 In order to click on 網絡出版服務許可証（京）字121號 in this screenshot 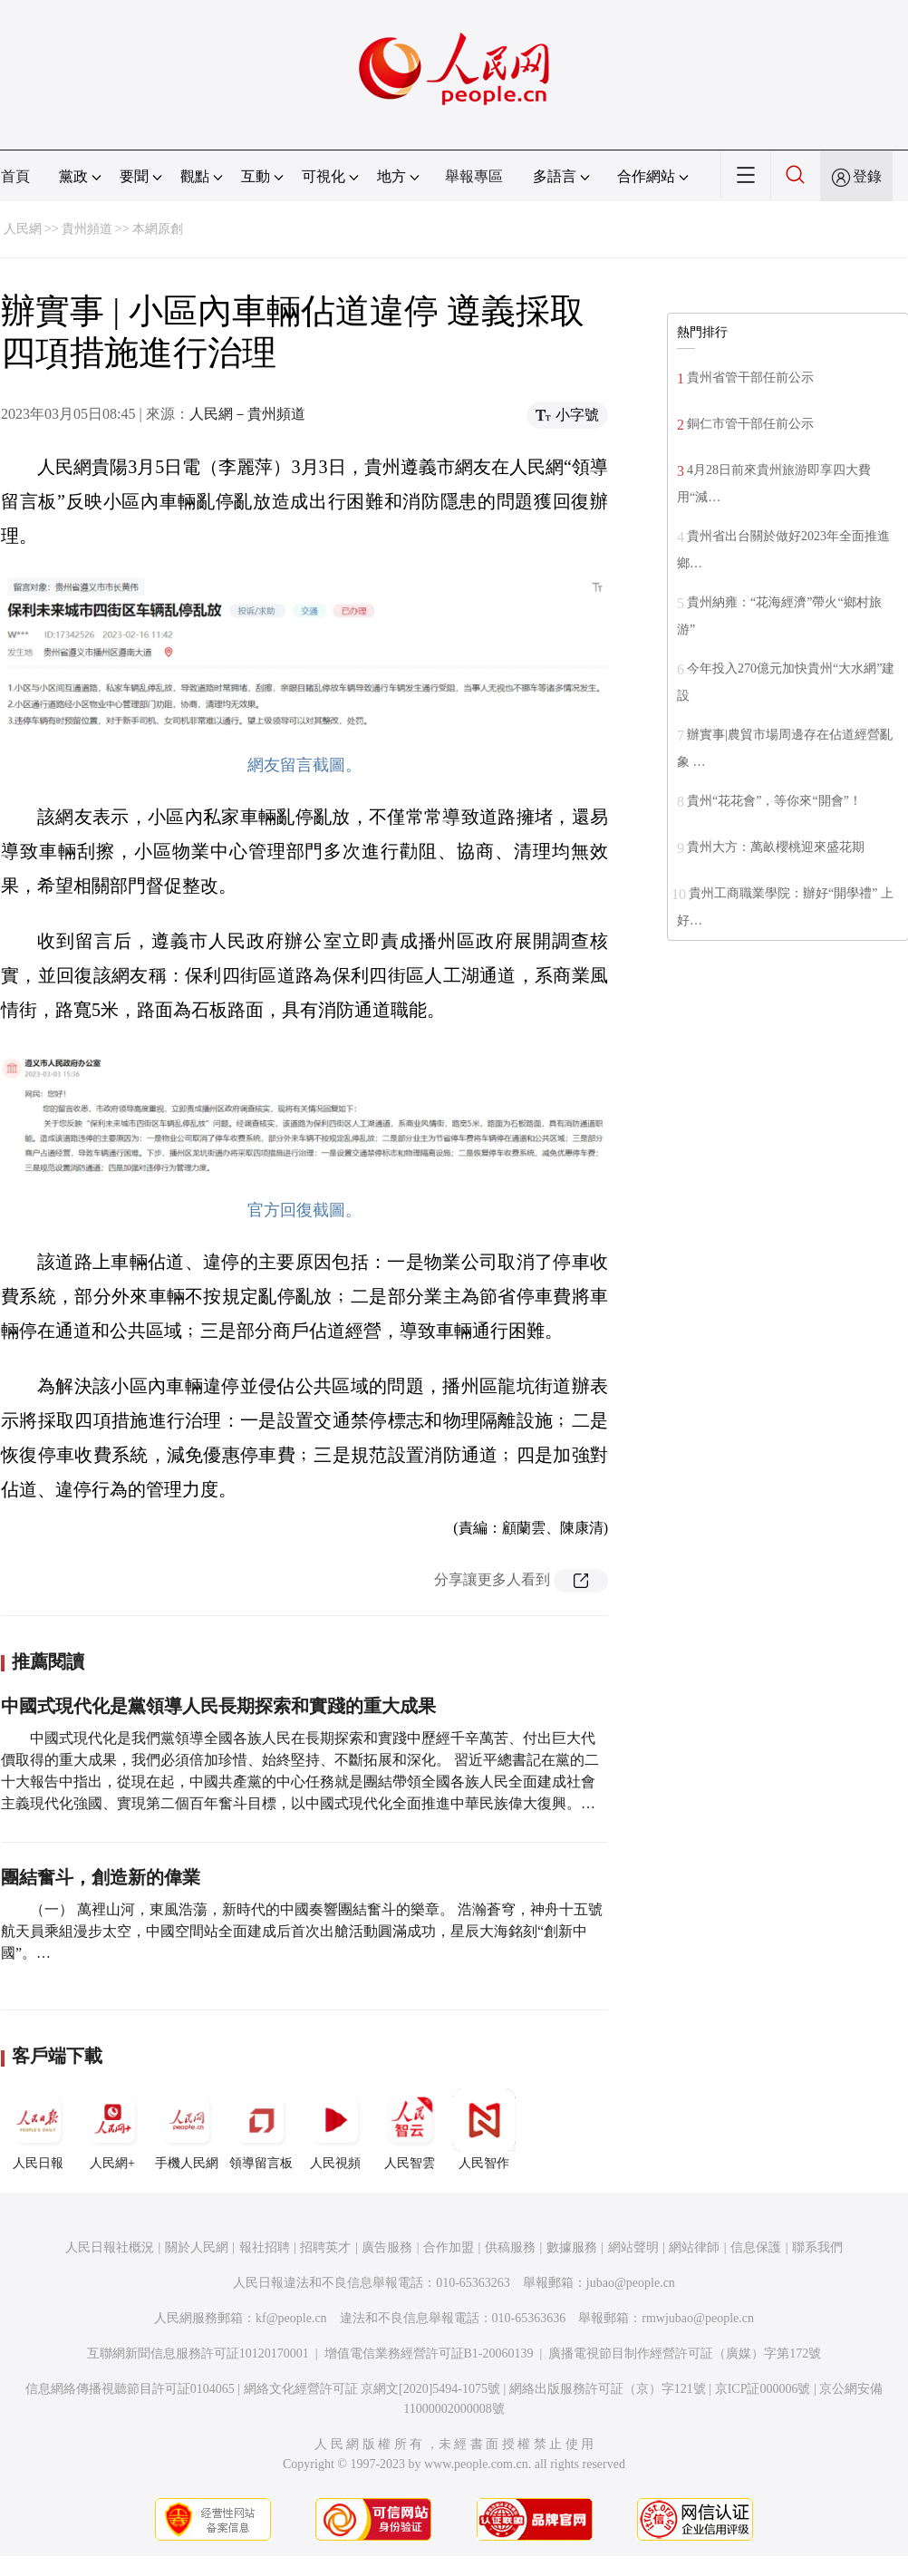, I will do `click(607, 2389)`.